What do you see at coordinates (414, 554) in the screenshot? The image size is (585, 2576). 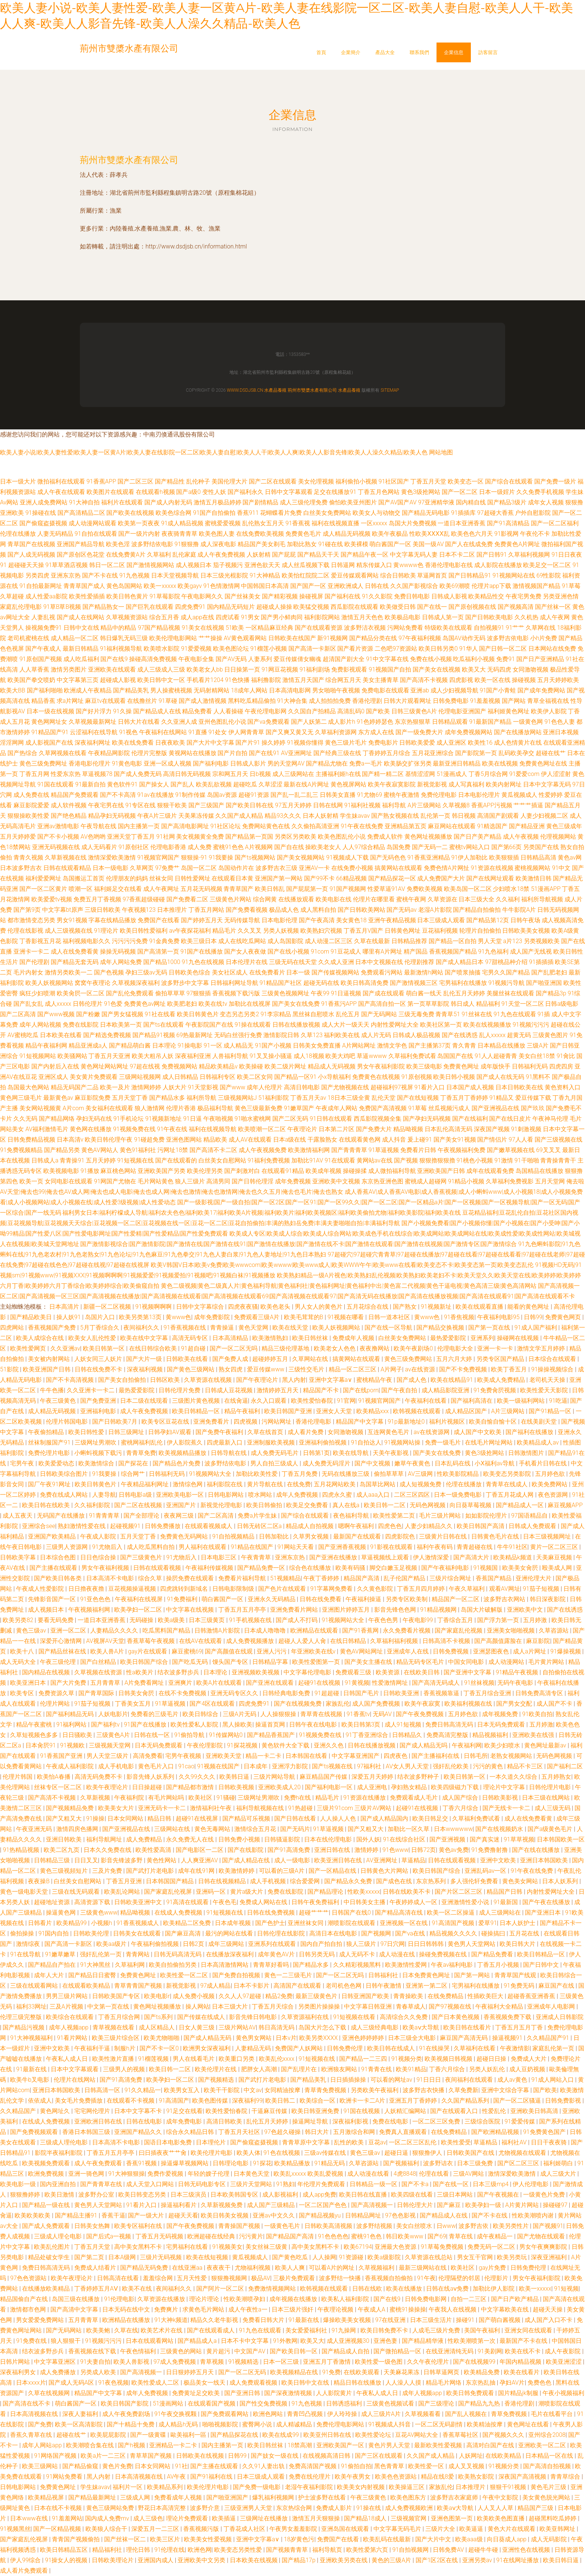 I see `中文字幕无码人妻` at bounding box center [414, 554].